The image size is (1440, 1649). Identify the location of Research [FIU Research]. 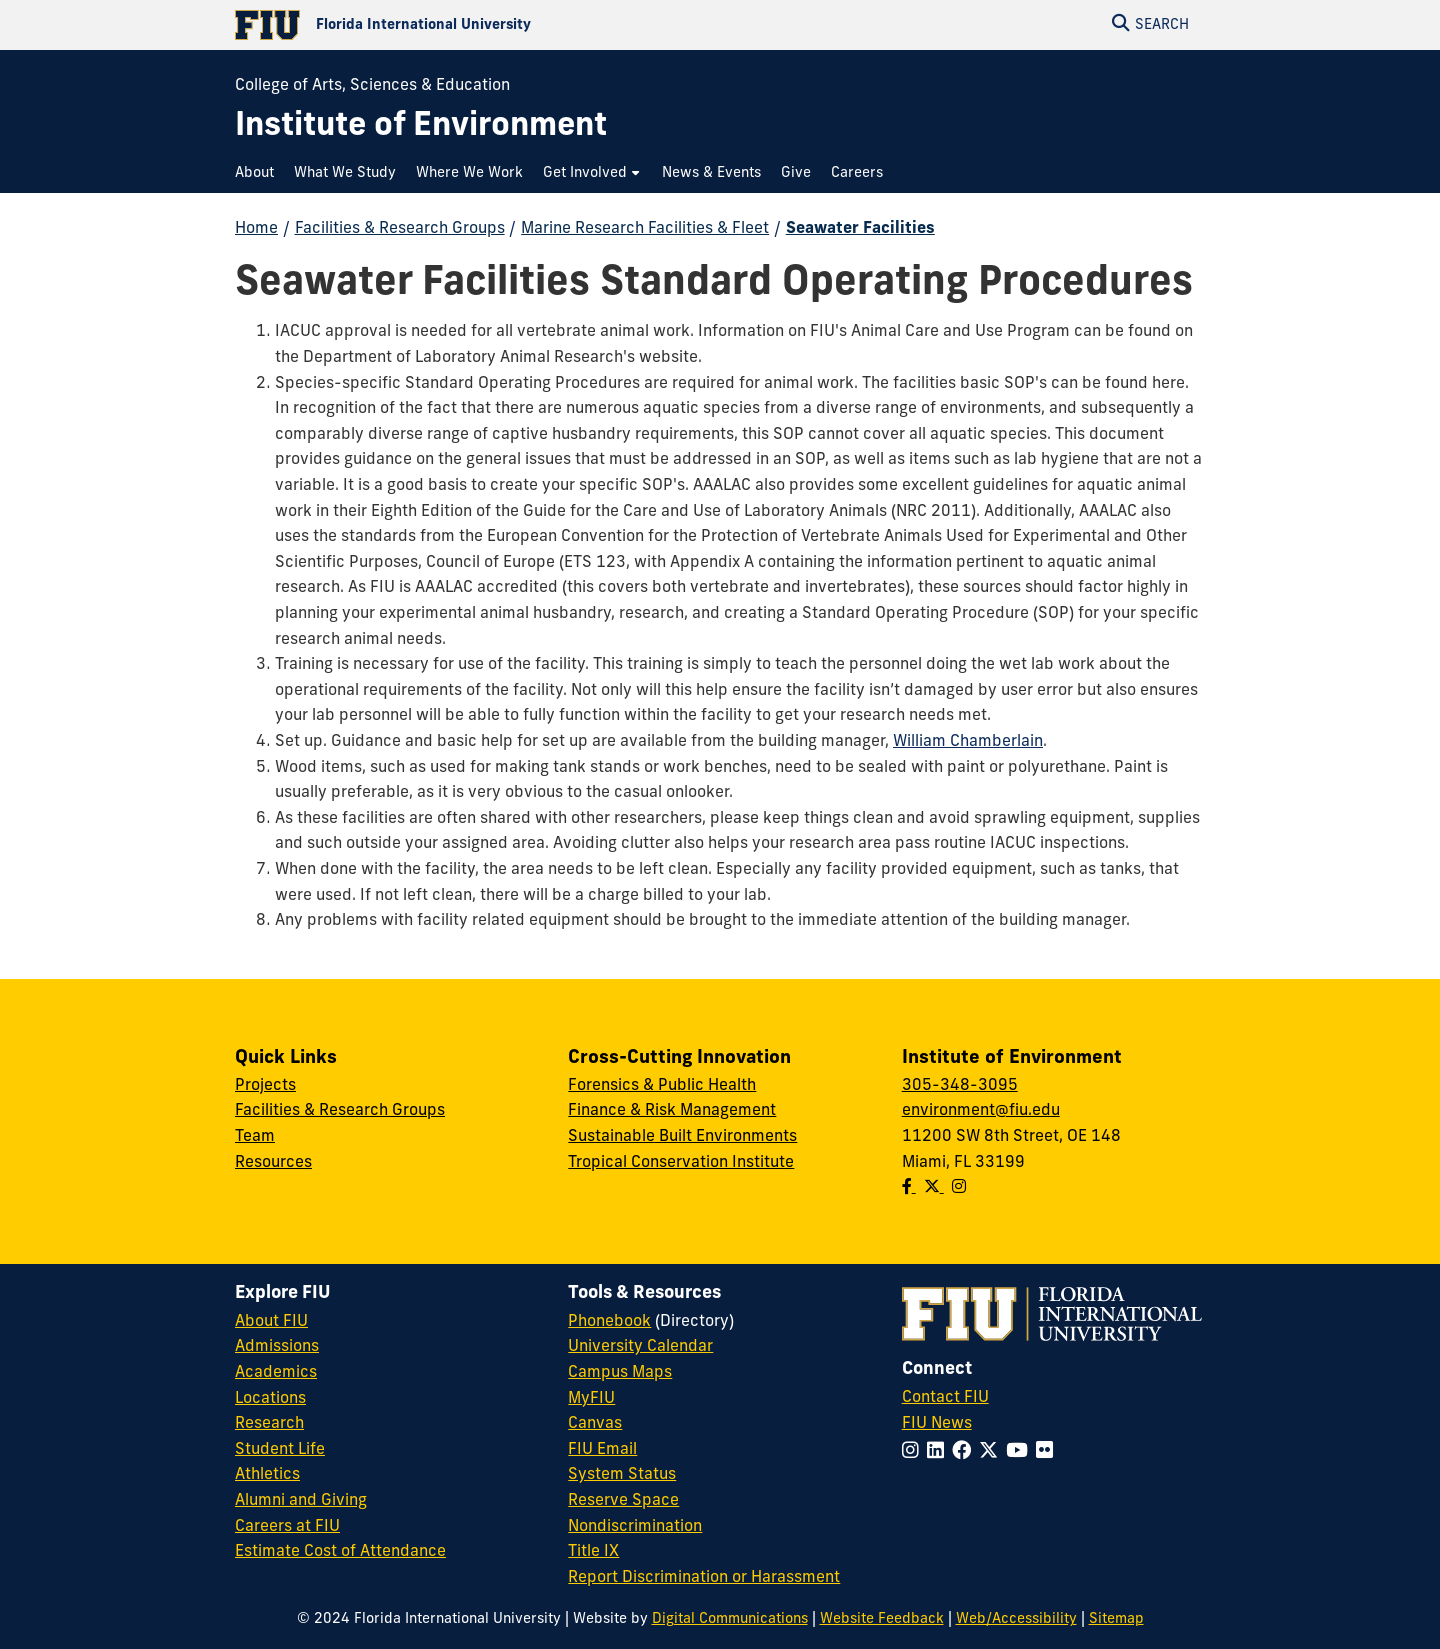
(269, 1424).